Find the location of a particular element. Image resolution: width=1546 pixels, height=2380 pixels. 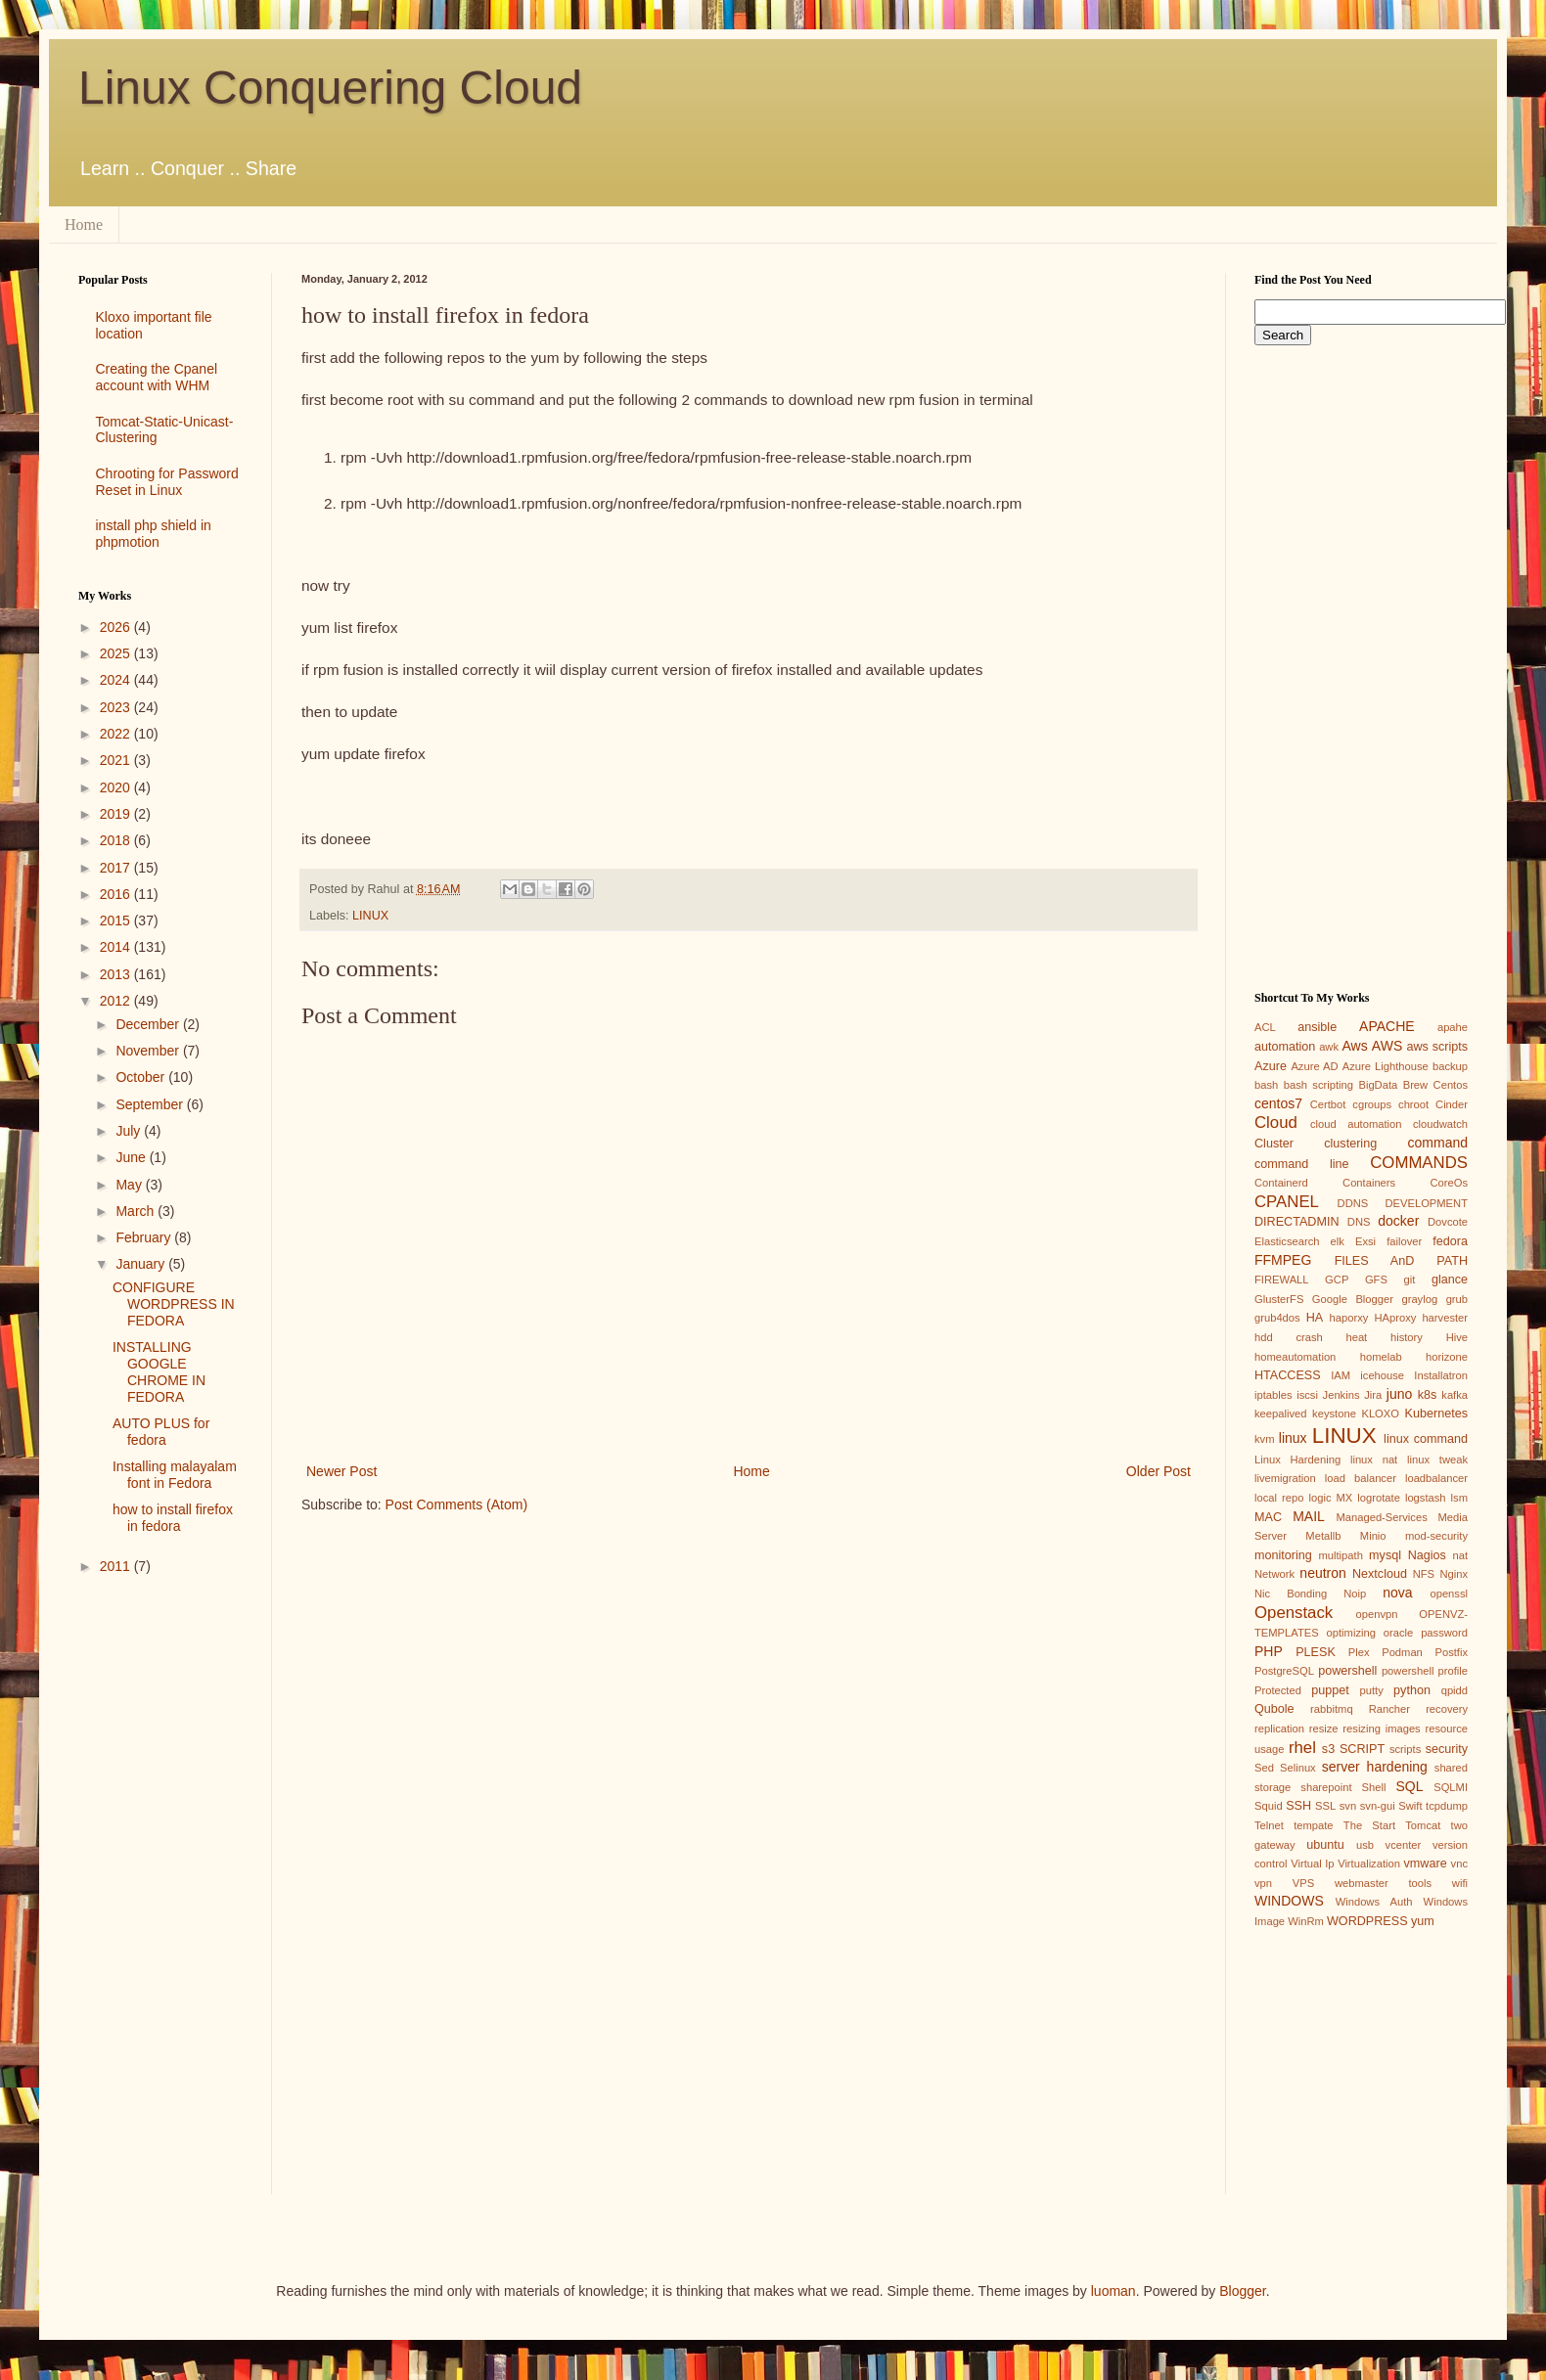

WinRm is located at coordinates (1306, 1921).